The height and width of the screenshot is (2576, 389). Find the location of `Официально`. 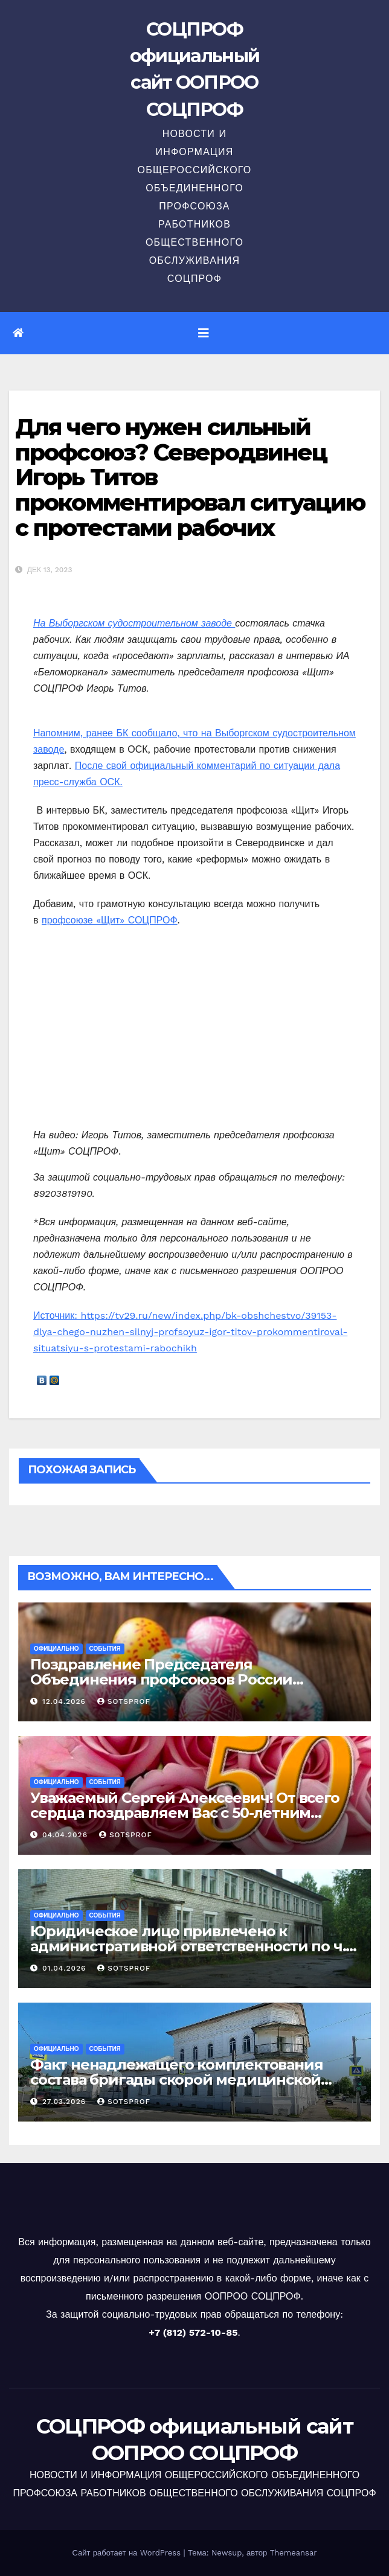

Официально is located at coordinates (56, 1648).